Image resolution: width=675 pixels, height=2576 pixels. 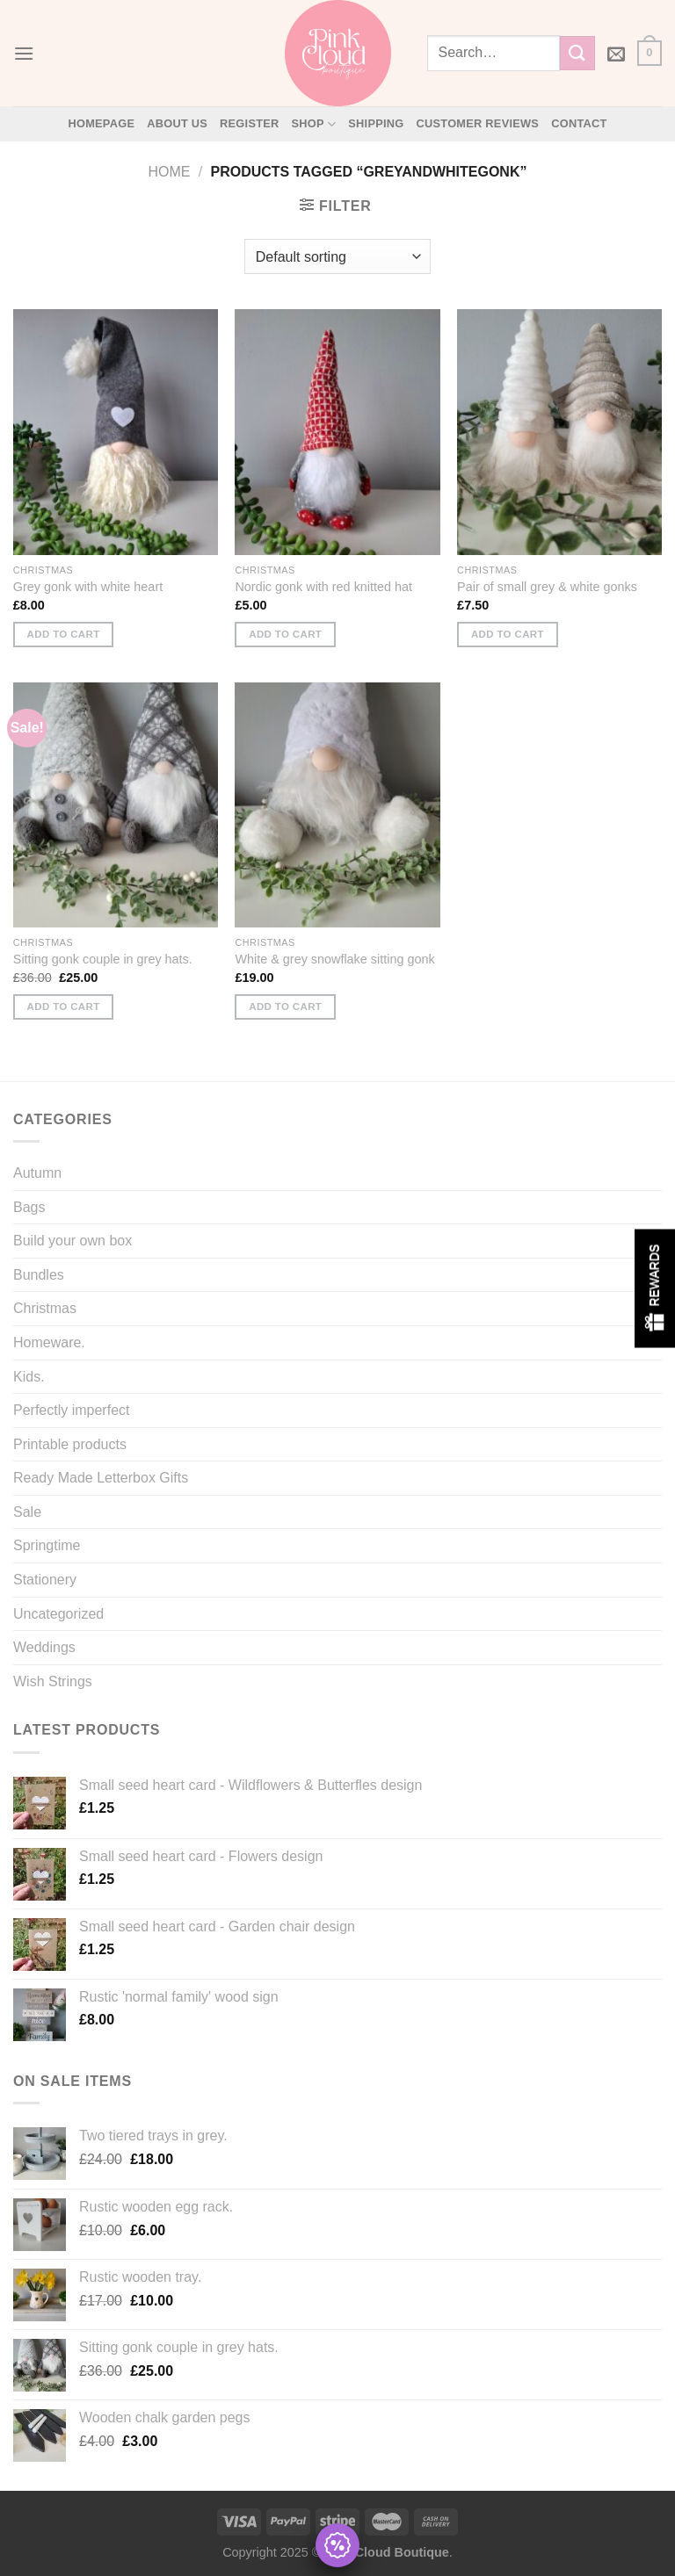 I want to click on Sale, so click(x=27, y=1511).